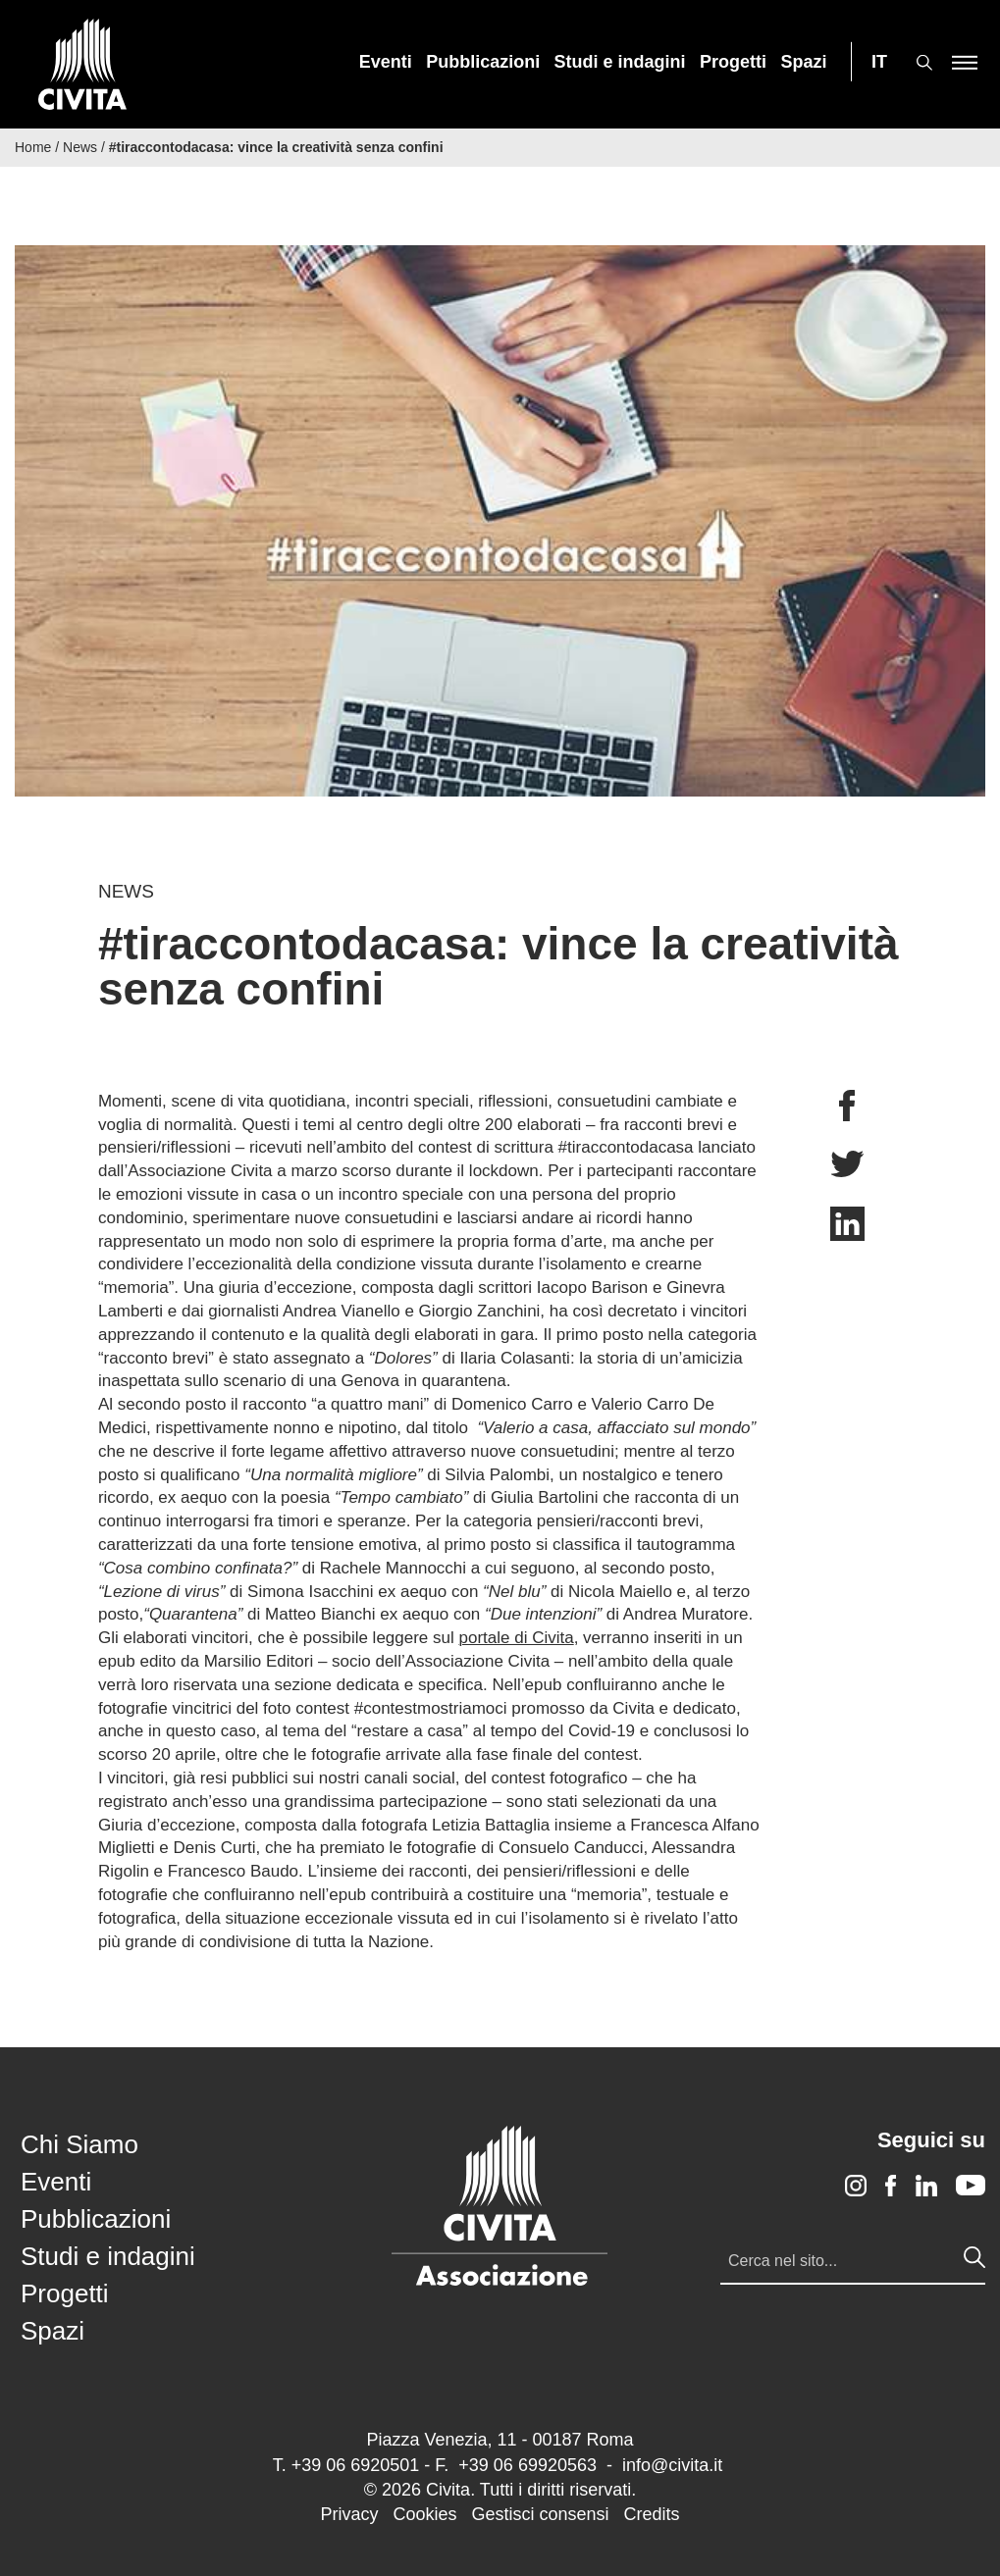 The image size is (1000, 2576). What do you see at coordinates (424, 2514) in the screenshot?
I see `Cookies` at bounding box center [424, 2514].